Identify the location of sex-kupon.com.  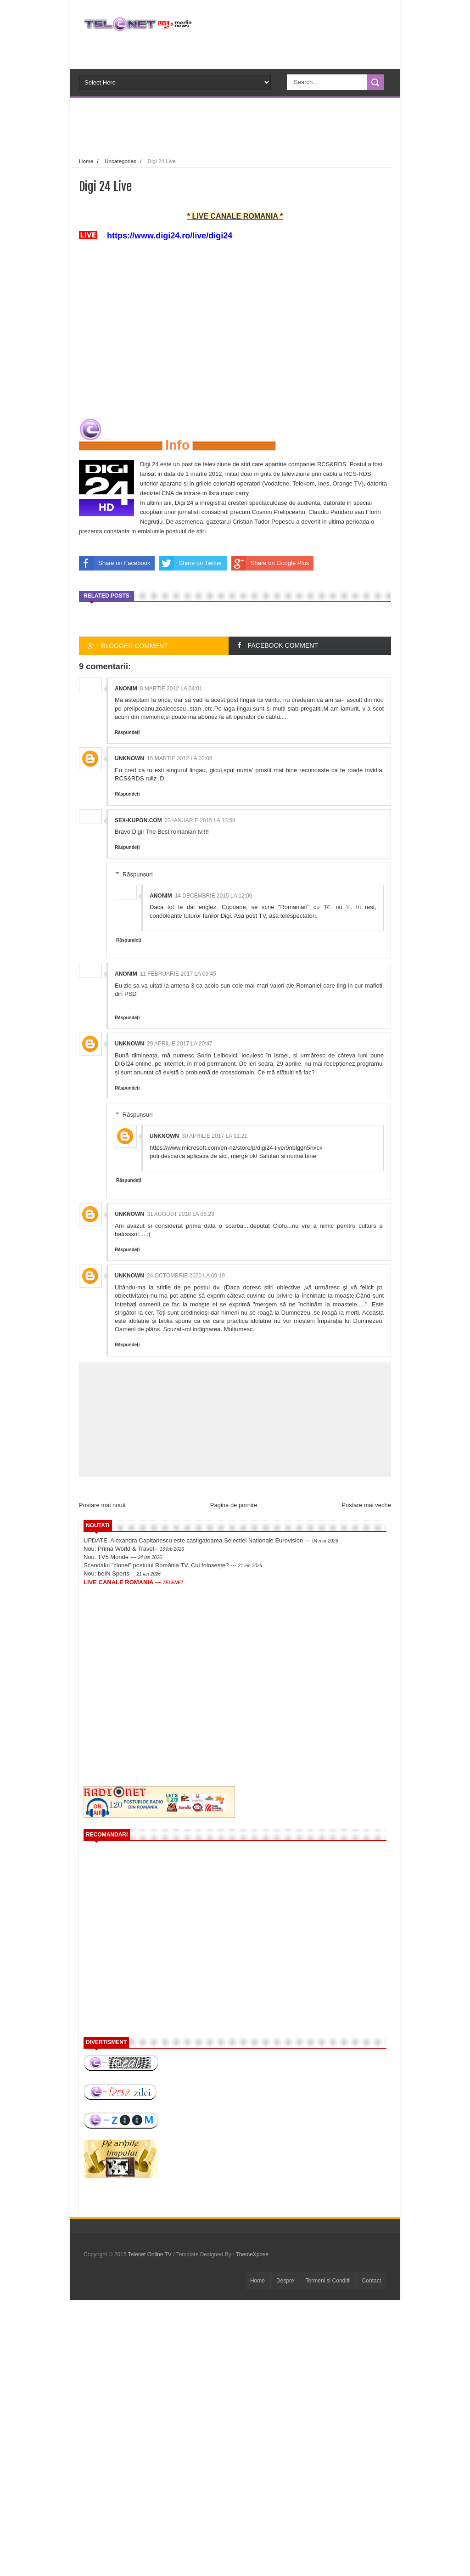
(138, 820).